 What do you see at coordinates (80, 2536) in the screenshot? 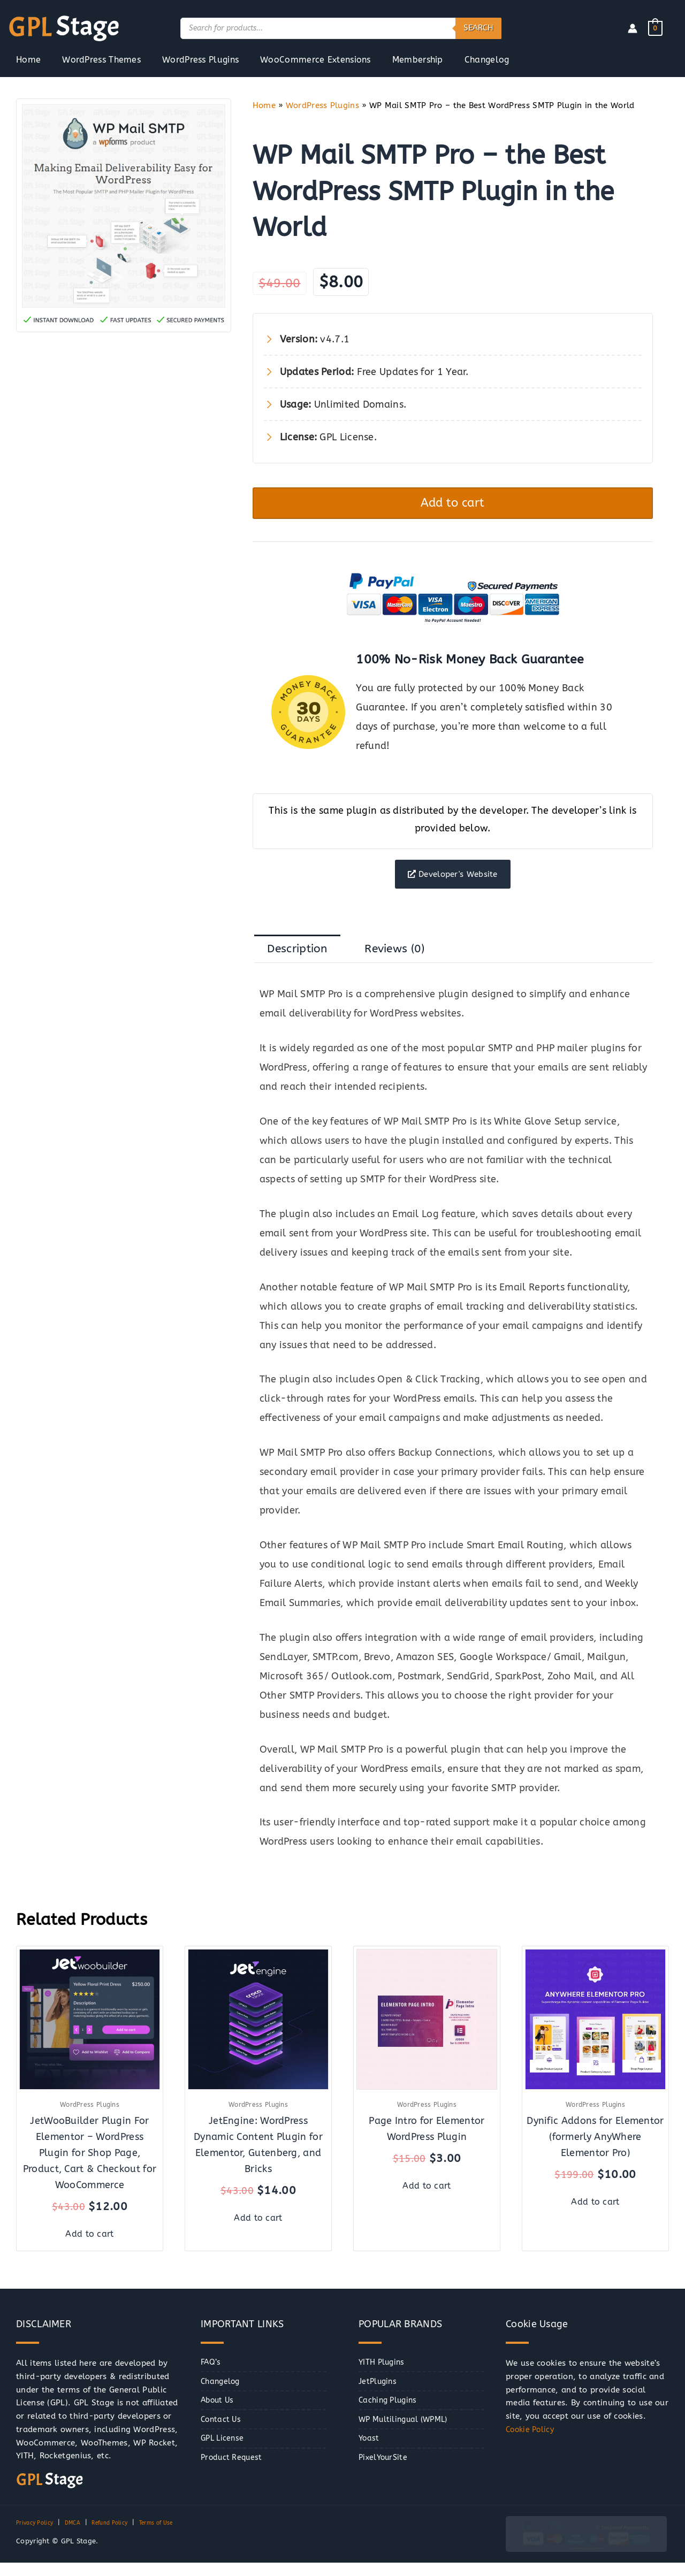
I see `DMCA` at bounding box center [80, 2536].